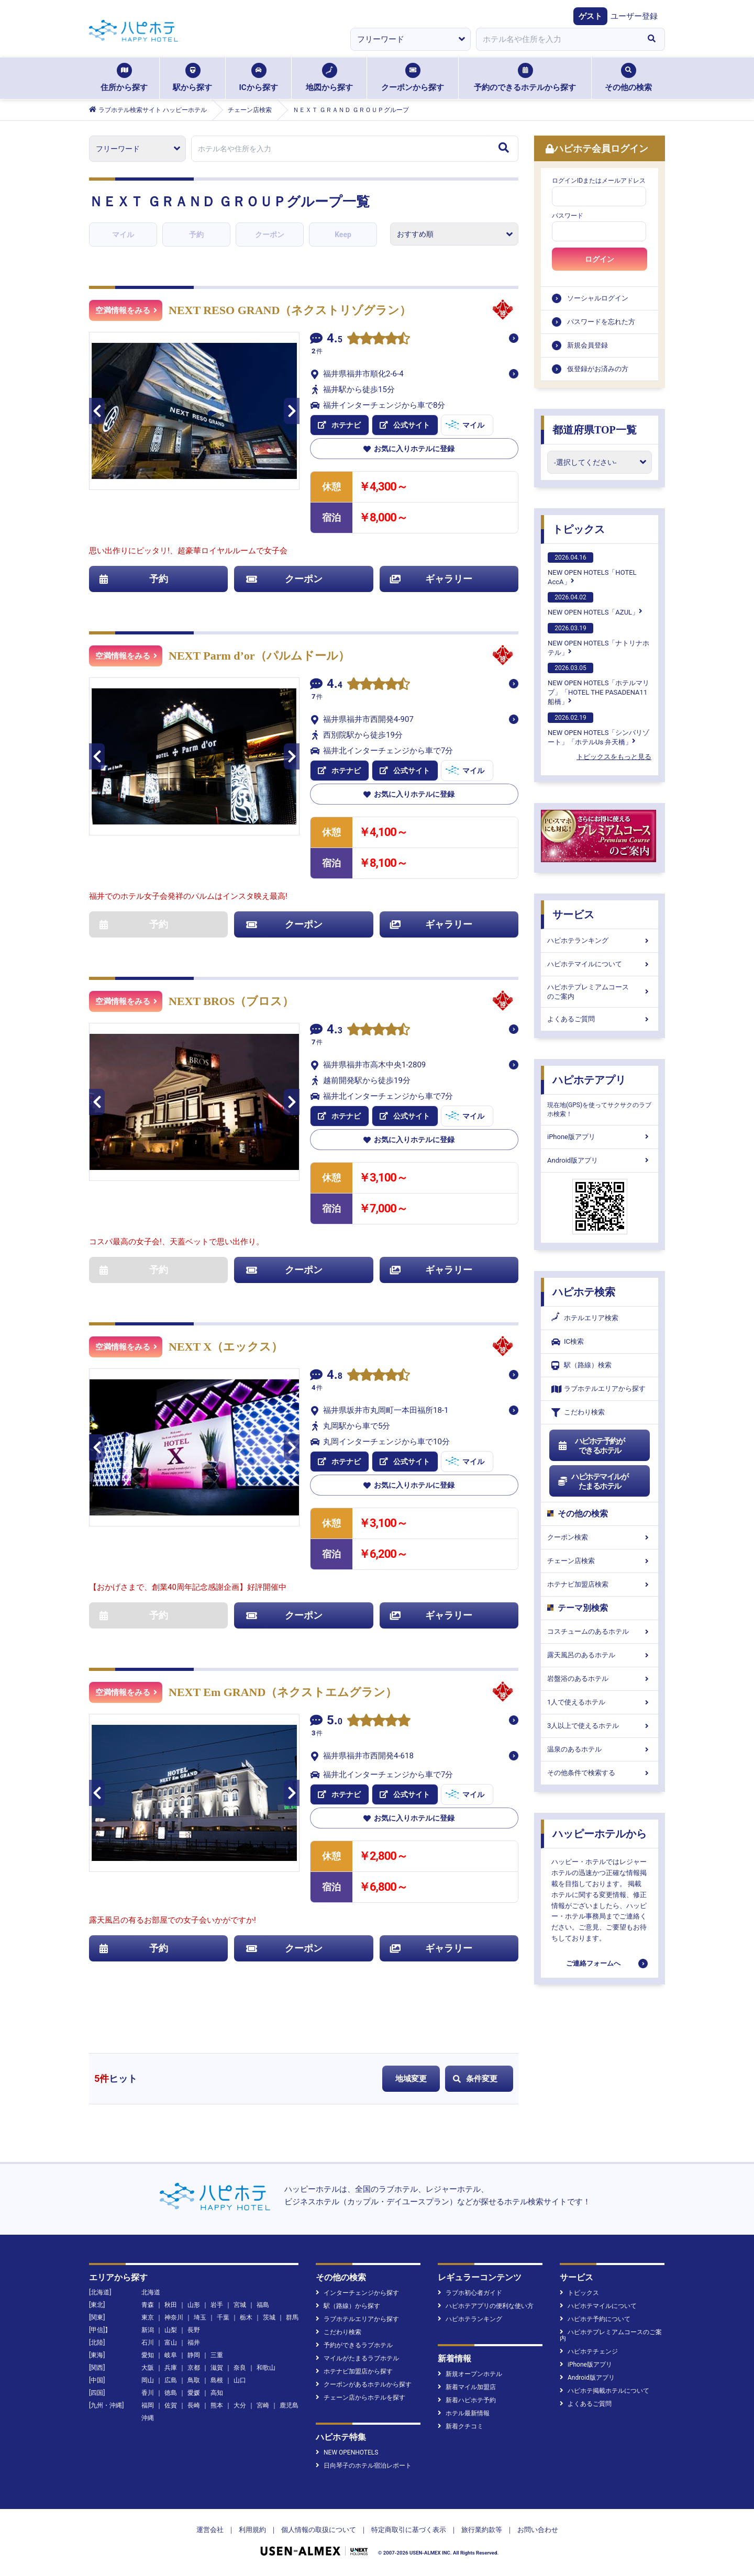 The width and height of the screenshot is (754, 2576). Describe the element at coordinates (147, 2342) in the screenshot. I see `石川` at that location.